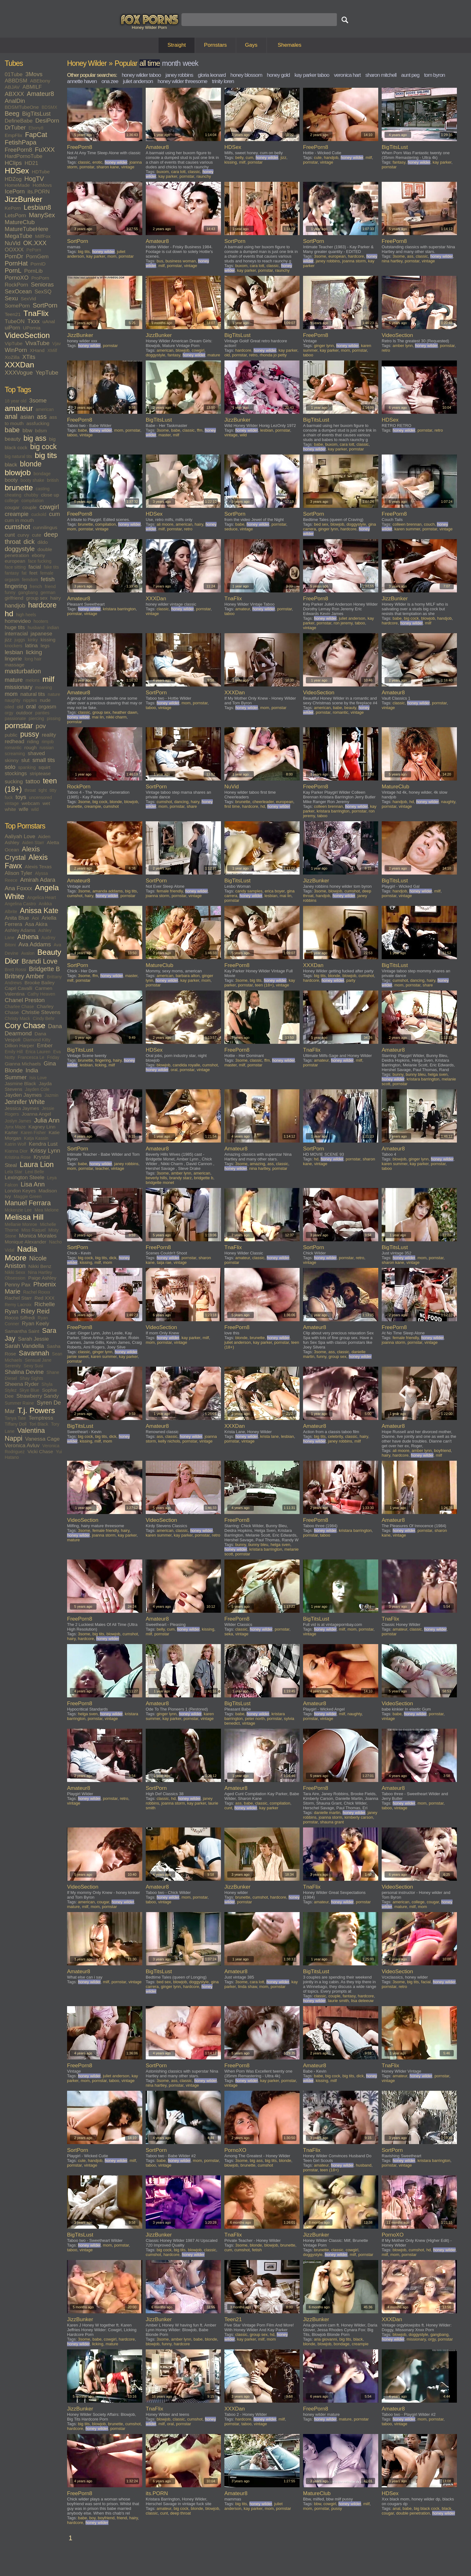 Image resolution: width=471 pixels, height=2576 pixels. What do you see at coordinates (15, 1418) in the screenshot?
I see `Tanya Tate` at bounding box center [15, 1418].